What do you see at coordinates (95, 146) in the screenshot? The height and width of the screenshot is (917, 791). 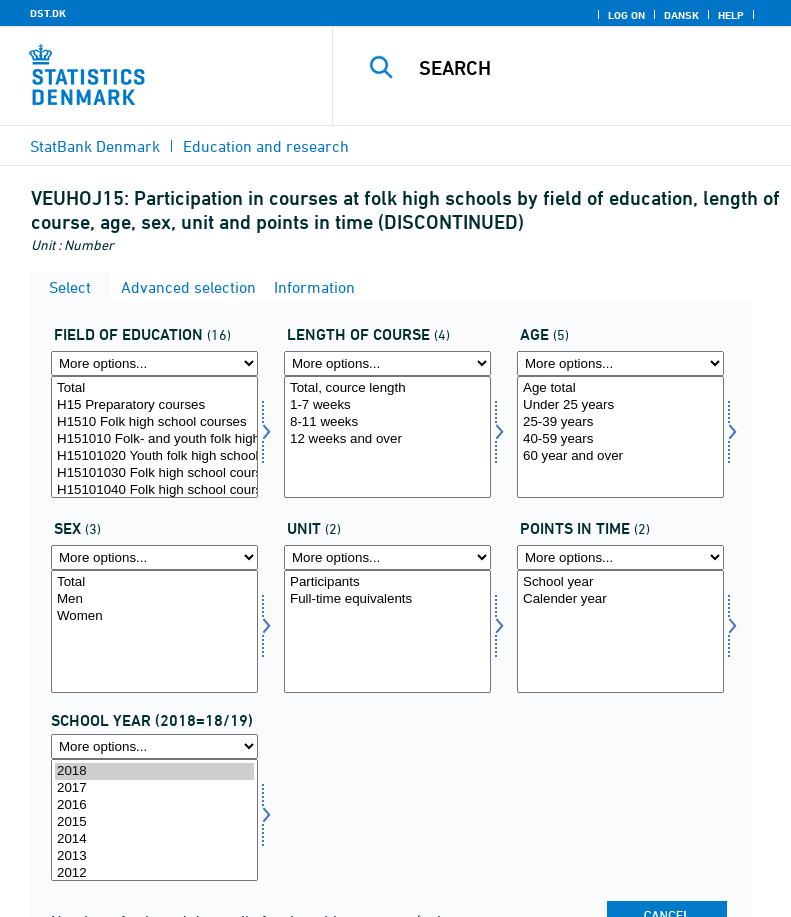 I see `StatBank Denmark` at bounding box center [95, 146].